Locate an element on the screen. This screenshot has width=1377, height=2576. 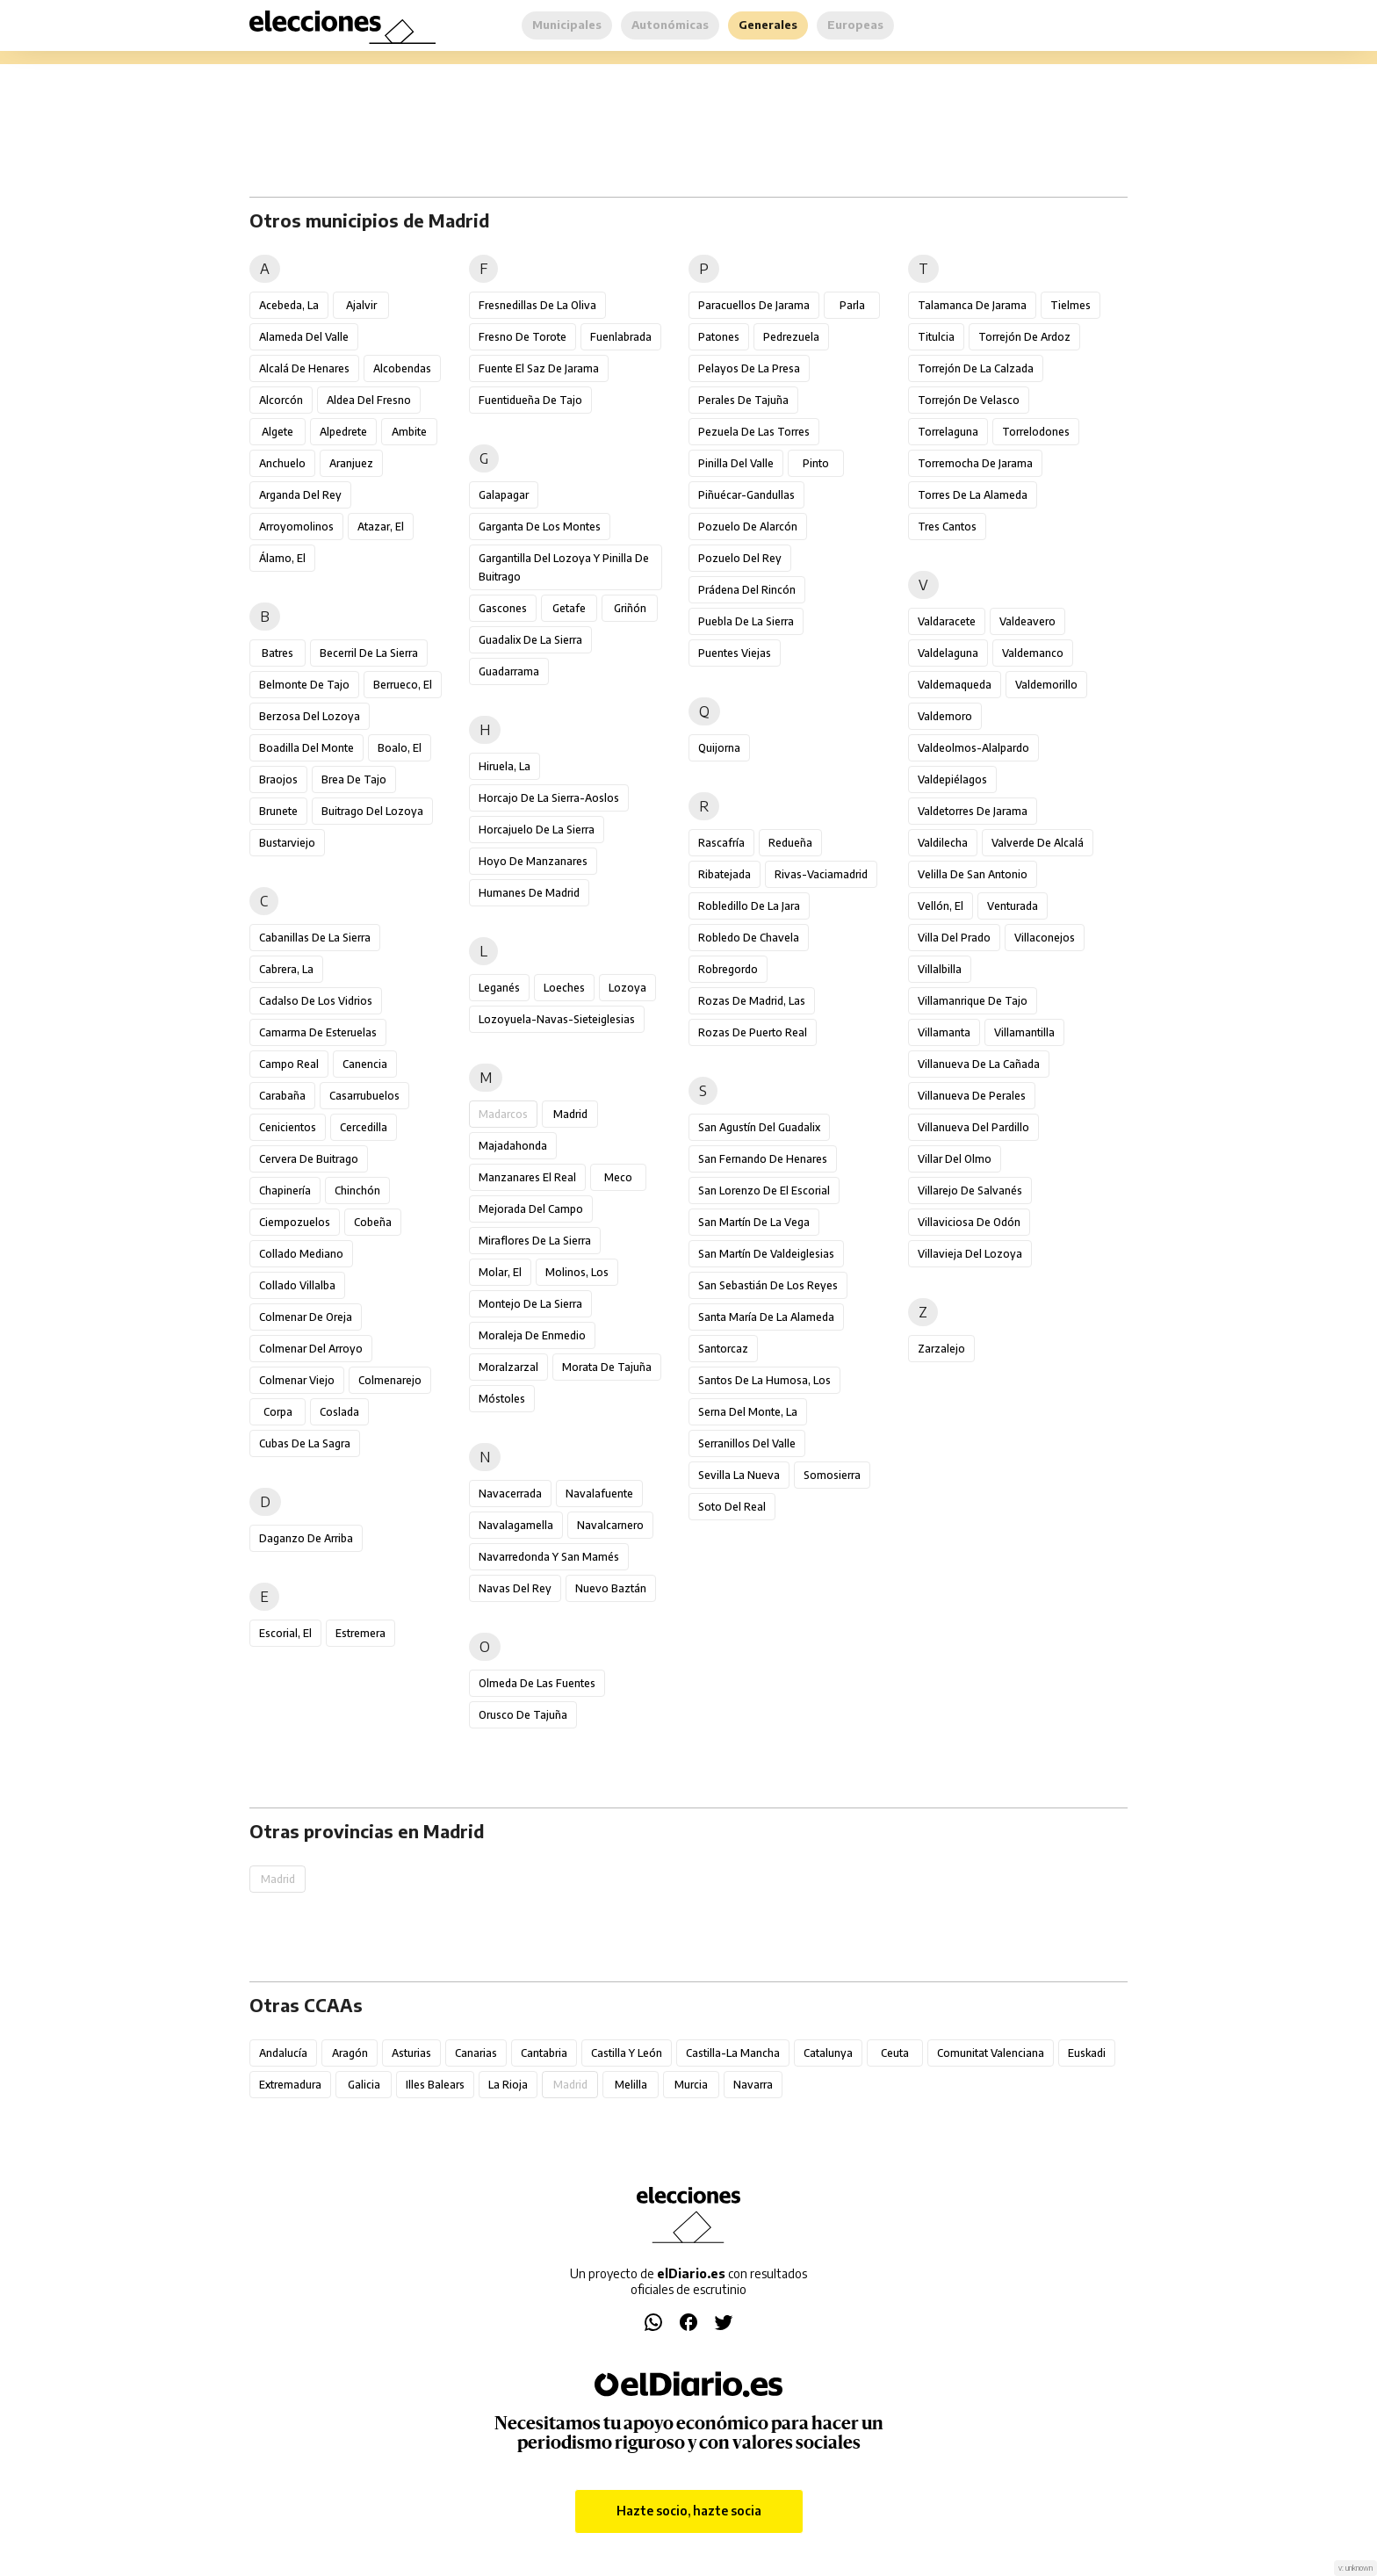
Tielmes is located at coordinates (1070, 305).